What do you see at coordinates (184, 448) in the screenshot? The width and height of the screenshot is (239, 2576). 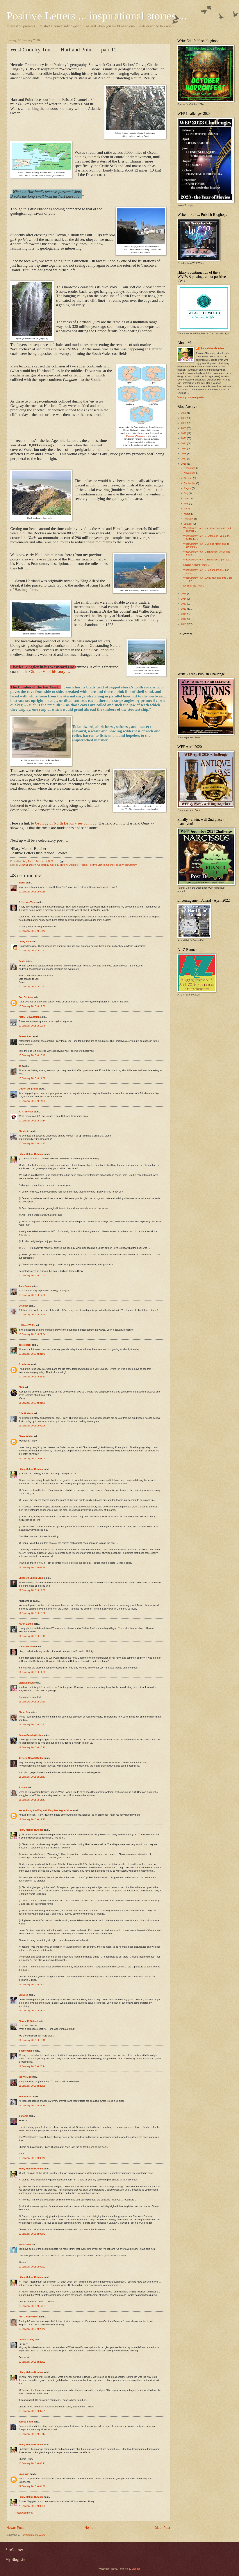 I see `2019` at bounding box center [184, 448].